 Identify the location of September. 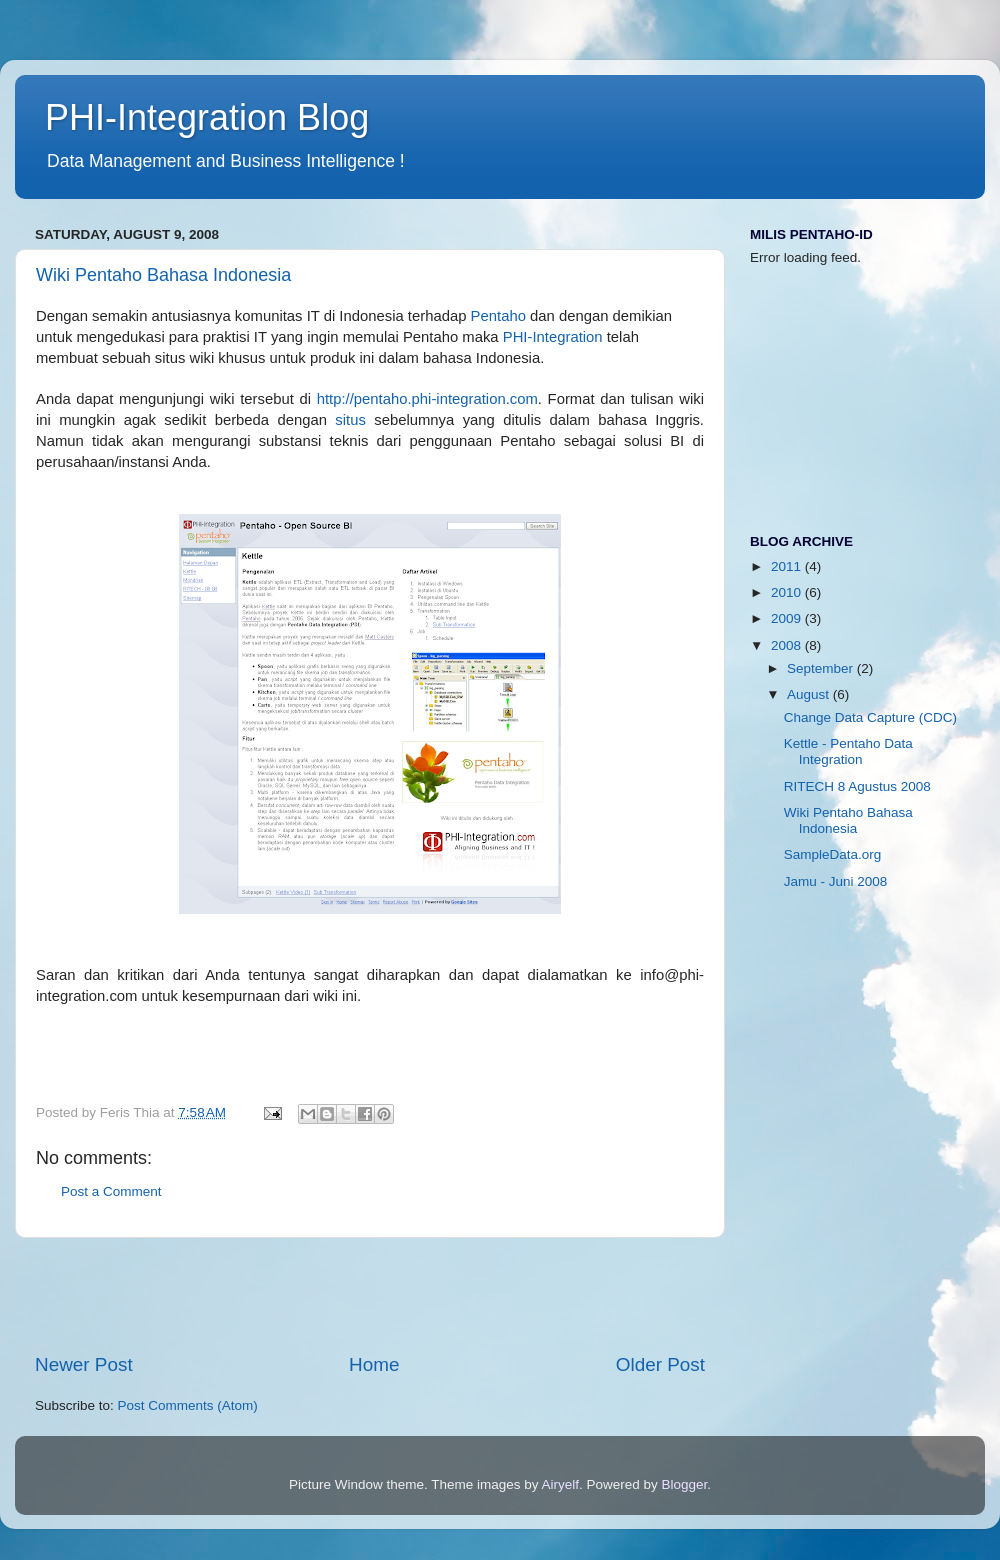
(822, 668).